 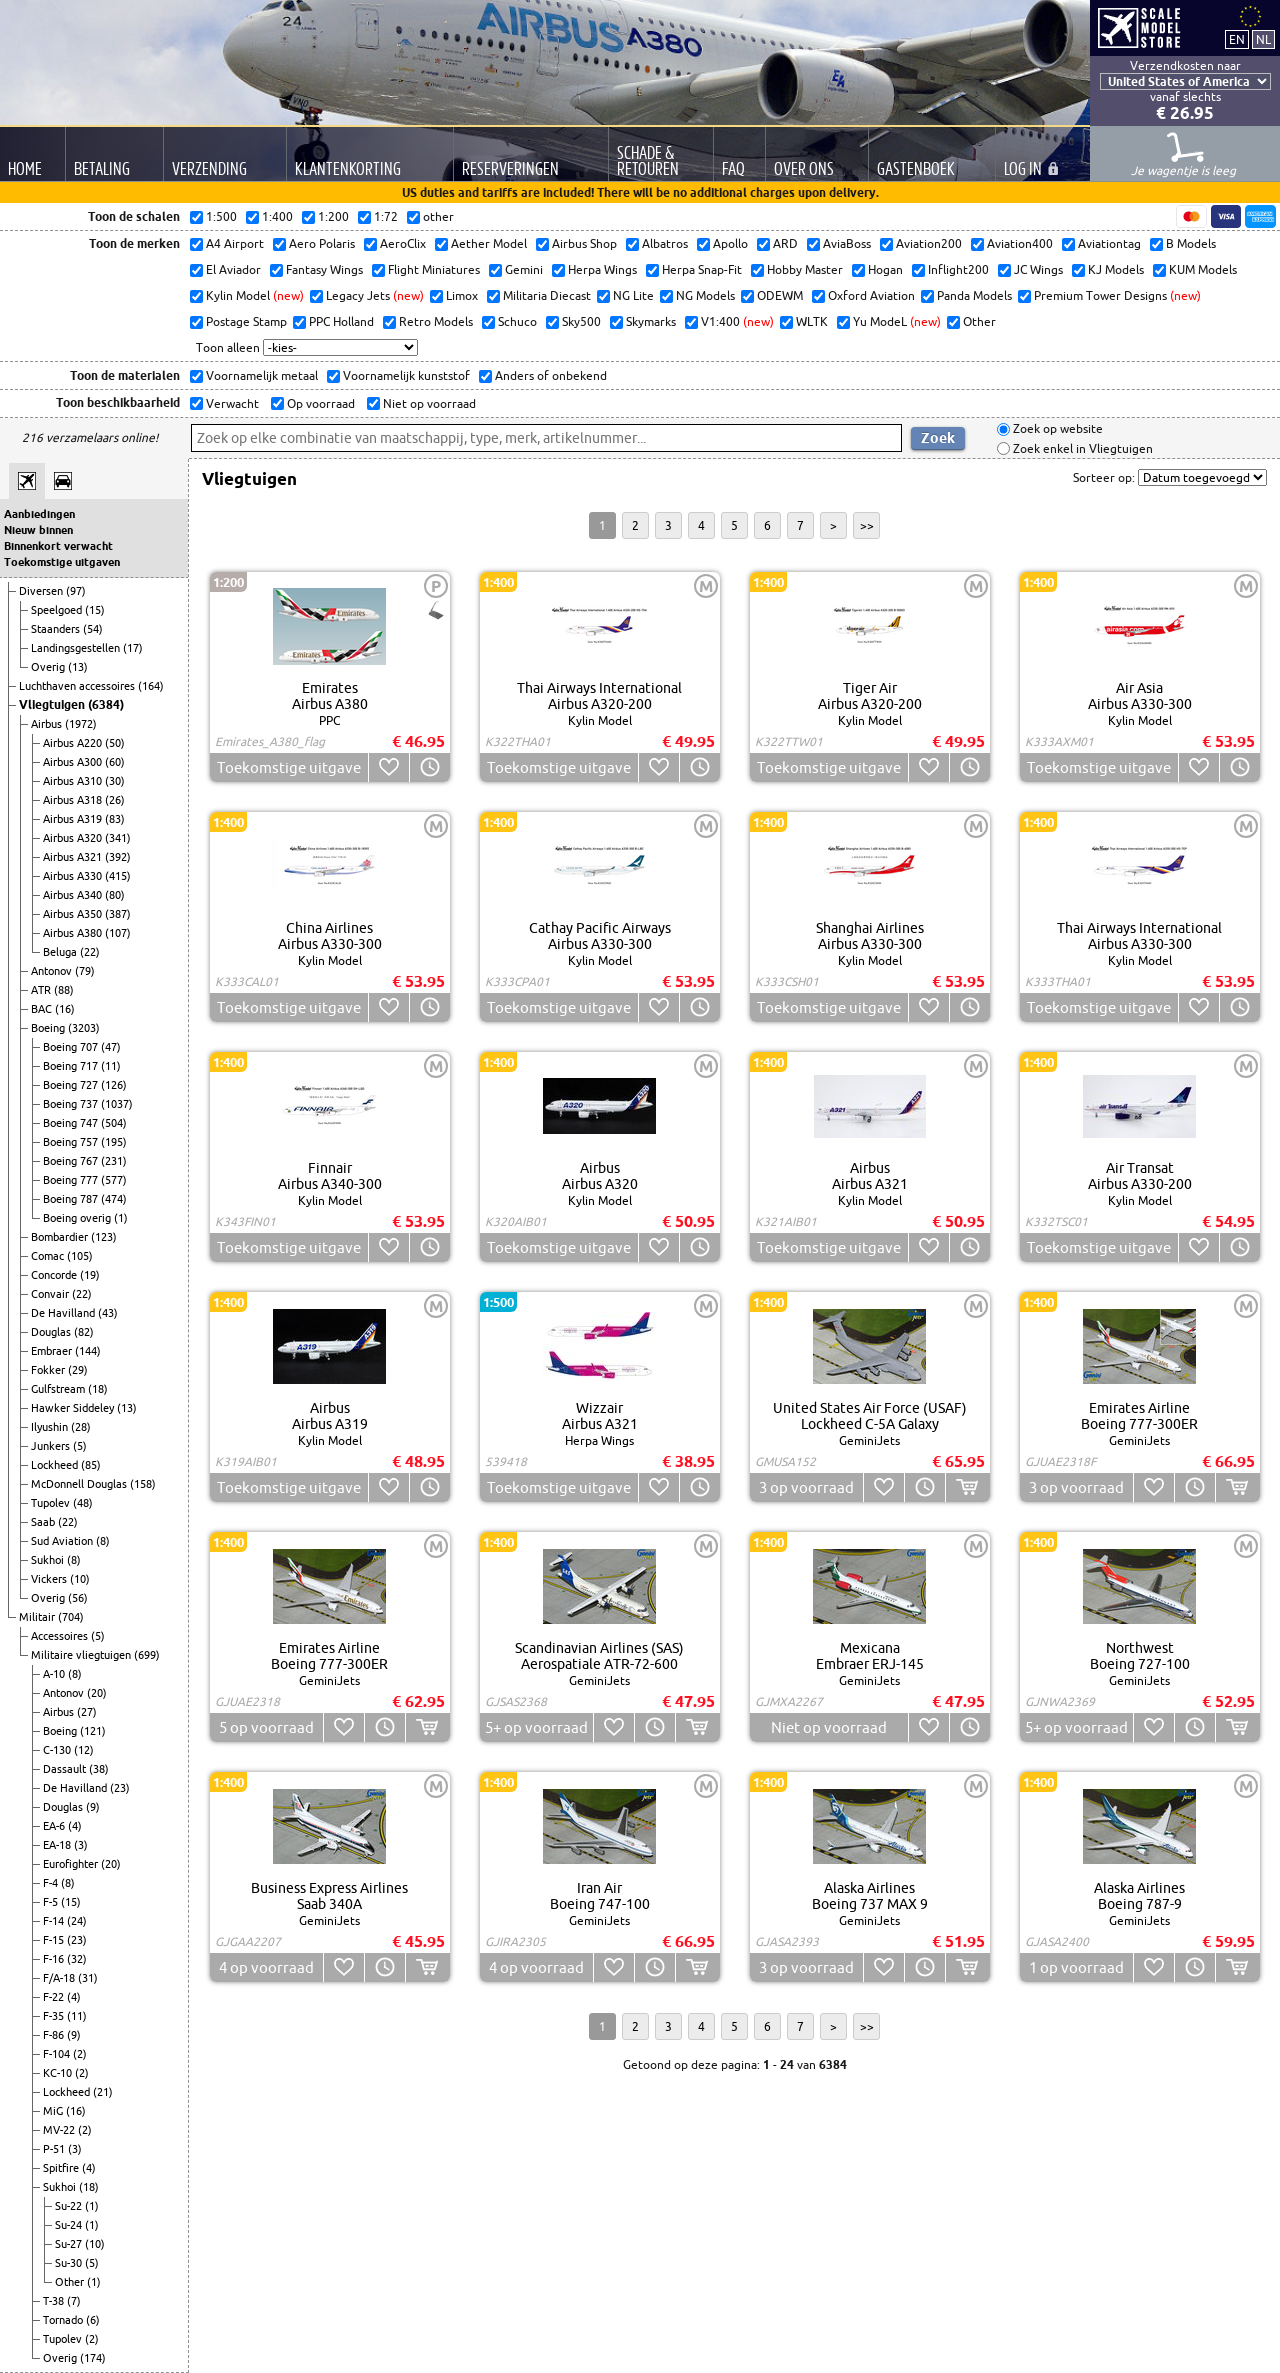 I want to click on Op voorraad, so click(x=319, y=403).